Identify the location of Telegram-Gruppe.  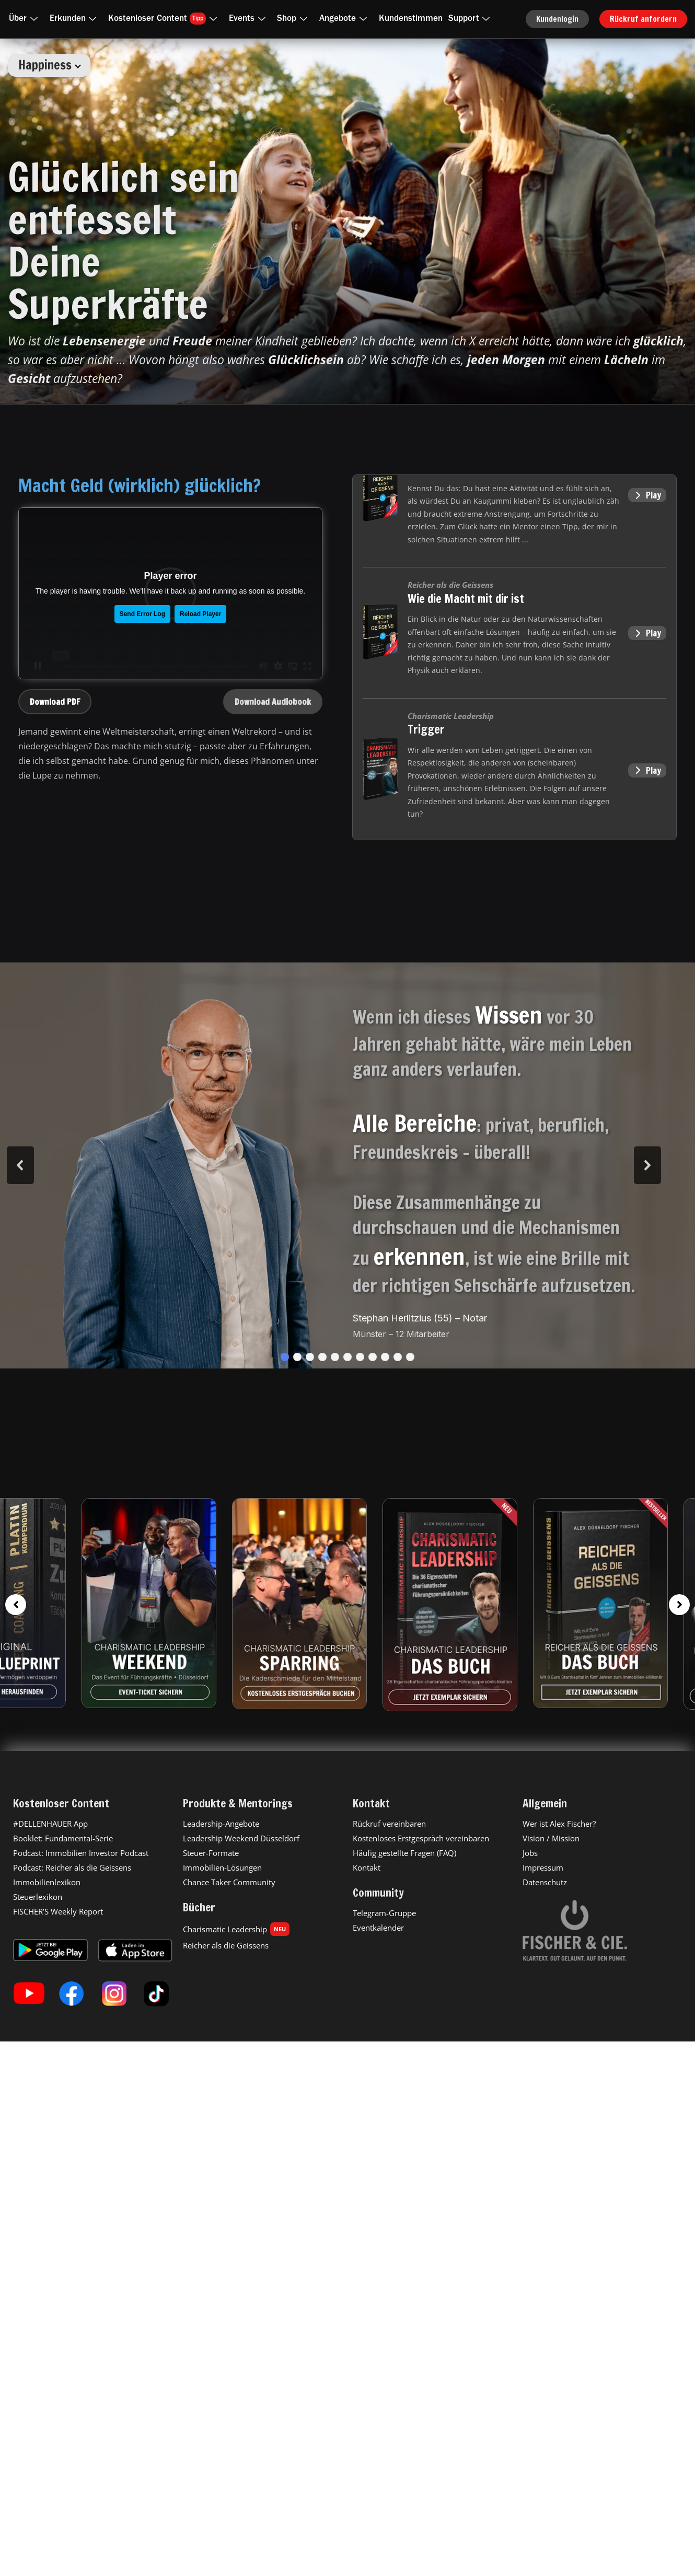
(384, 1913).